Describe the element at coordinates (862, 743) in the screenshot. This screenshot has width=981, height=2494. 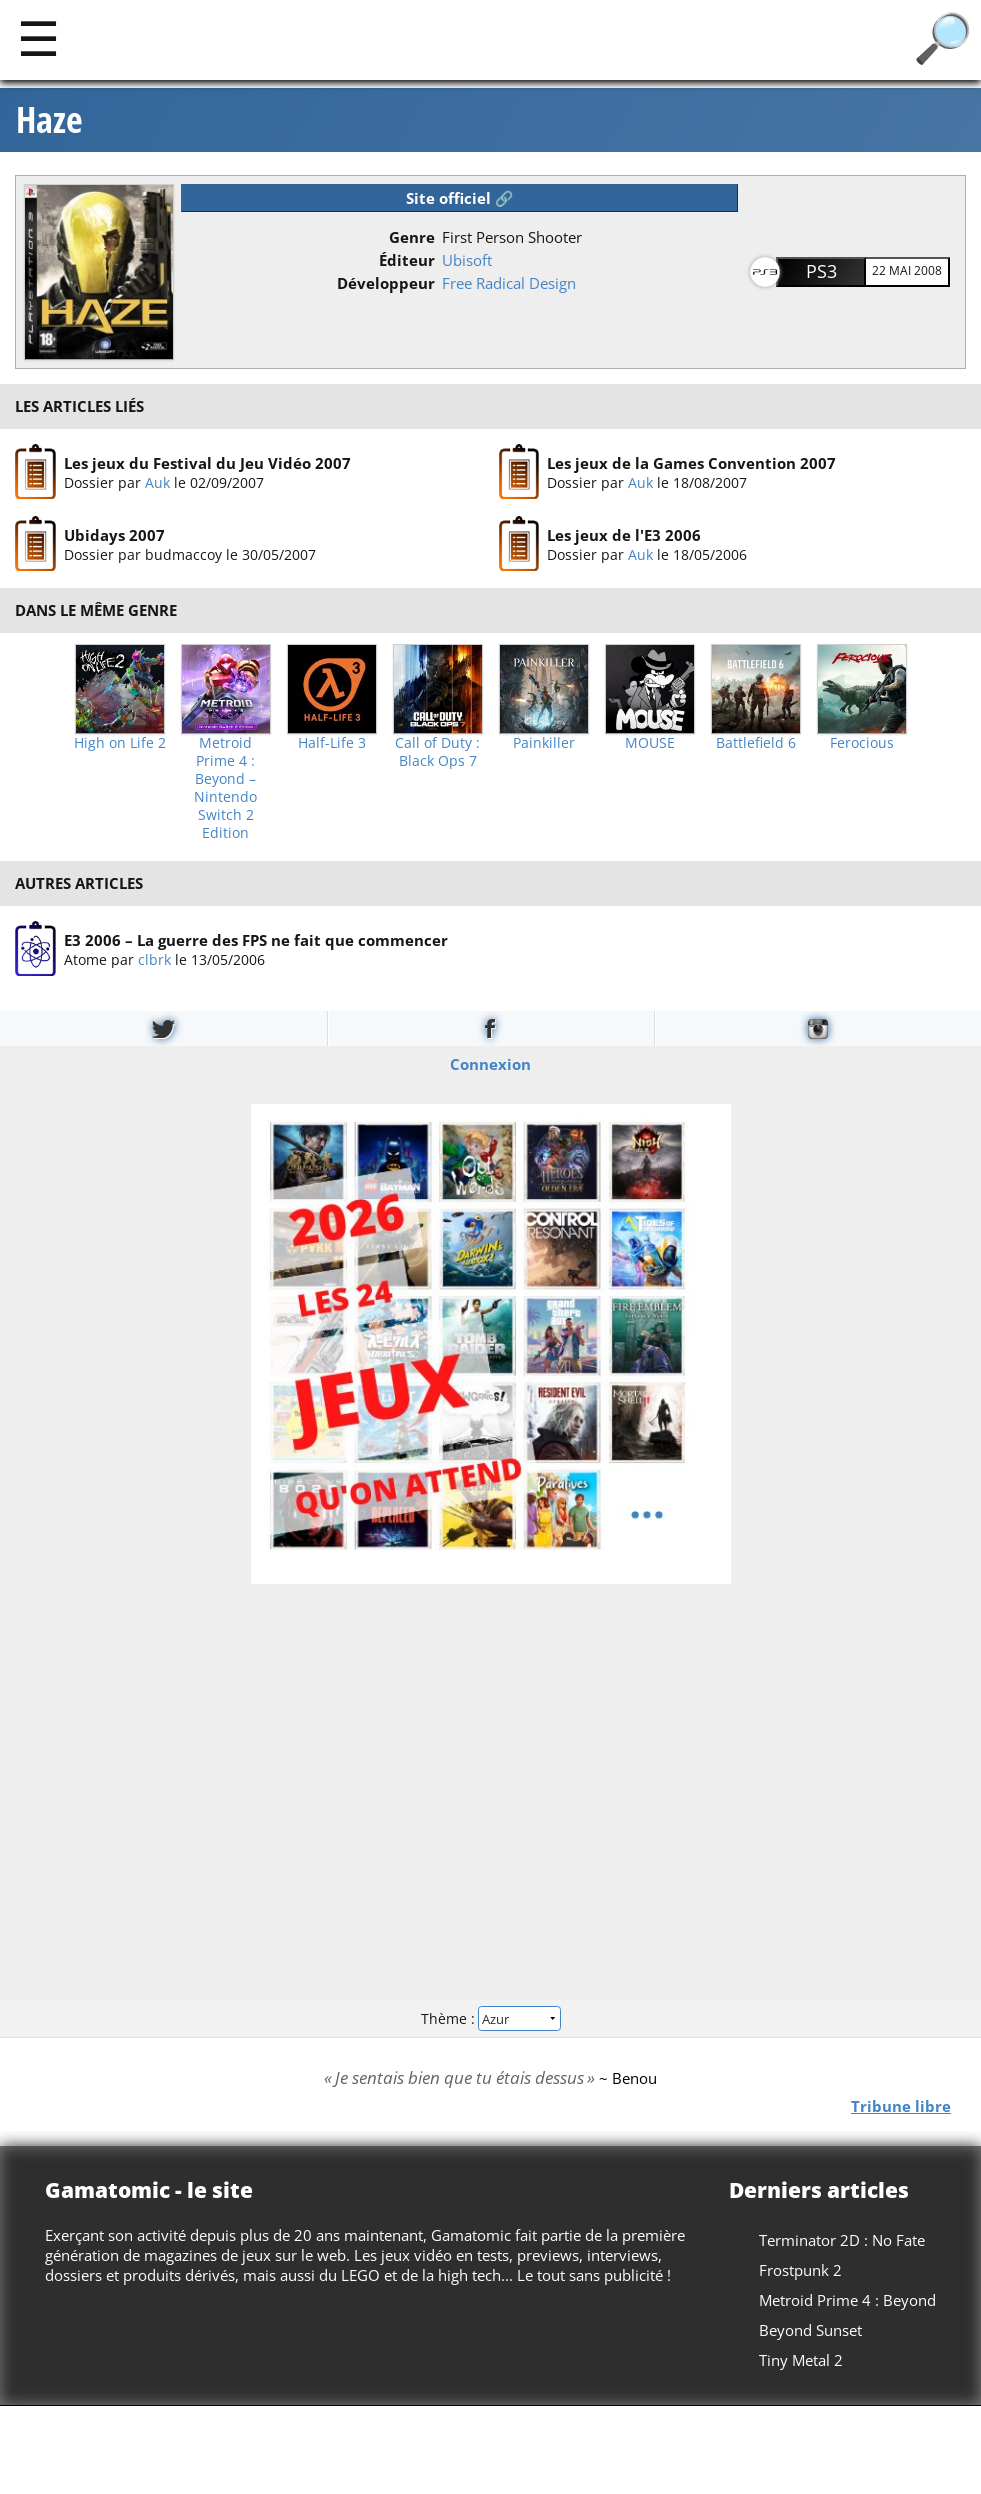
I see `Ferocious` at that location.